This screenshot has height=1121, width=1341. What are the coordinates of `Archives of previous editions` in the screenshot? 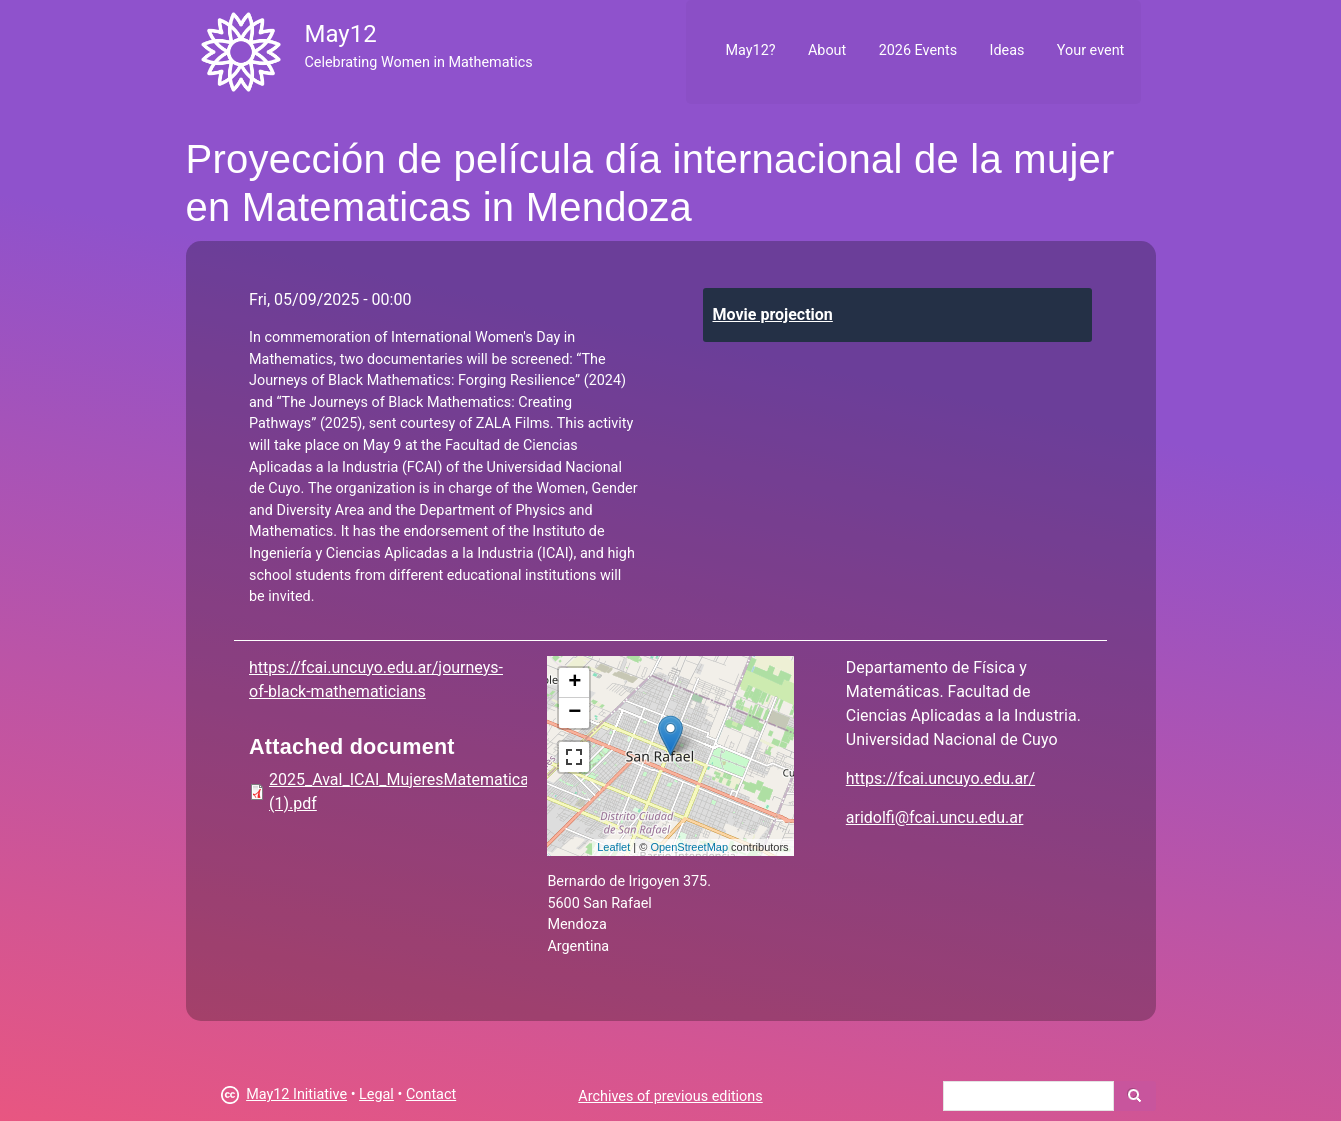 It's located at (670, 1096).